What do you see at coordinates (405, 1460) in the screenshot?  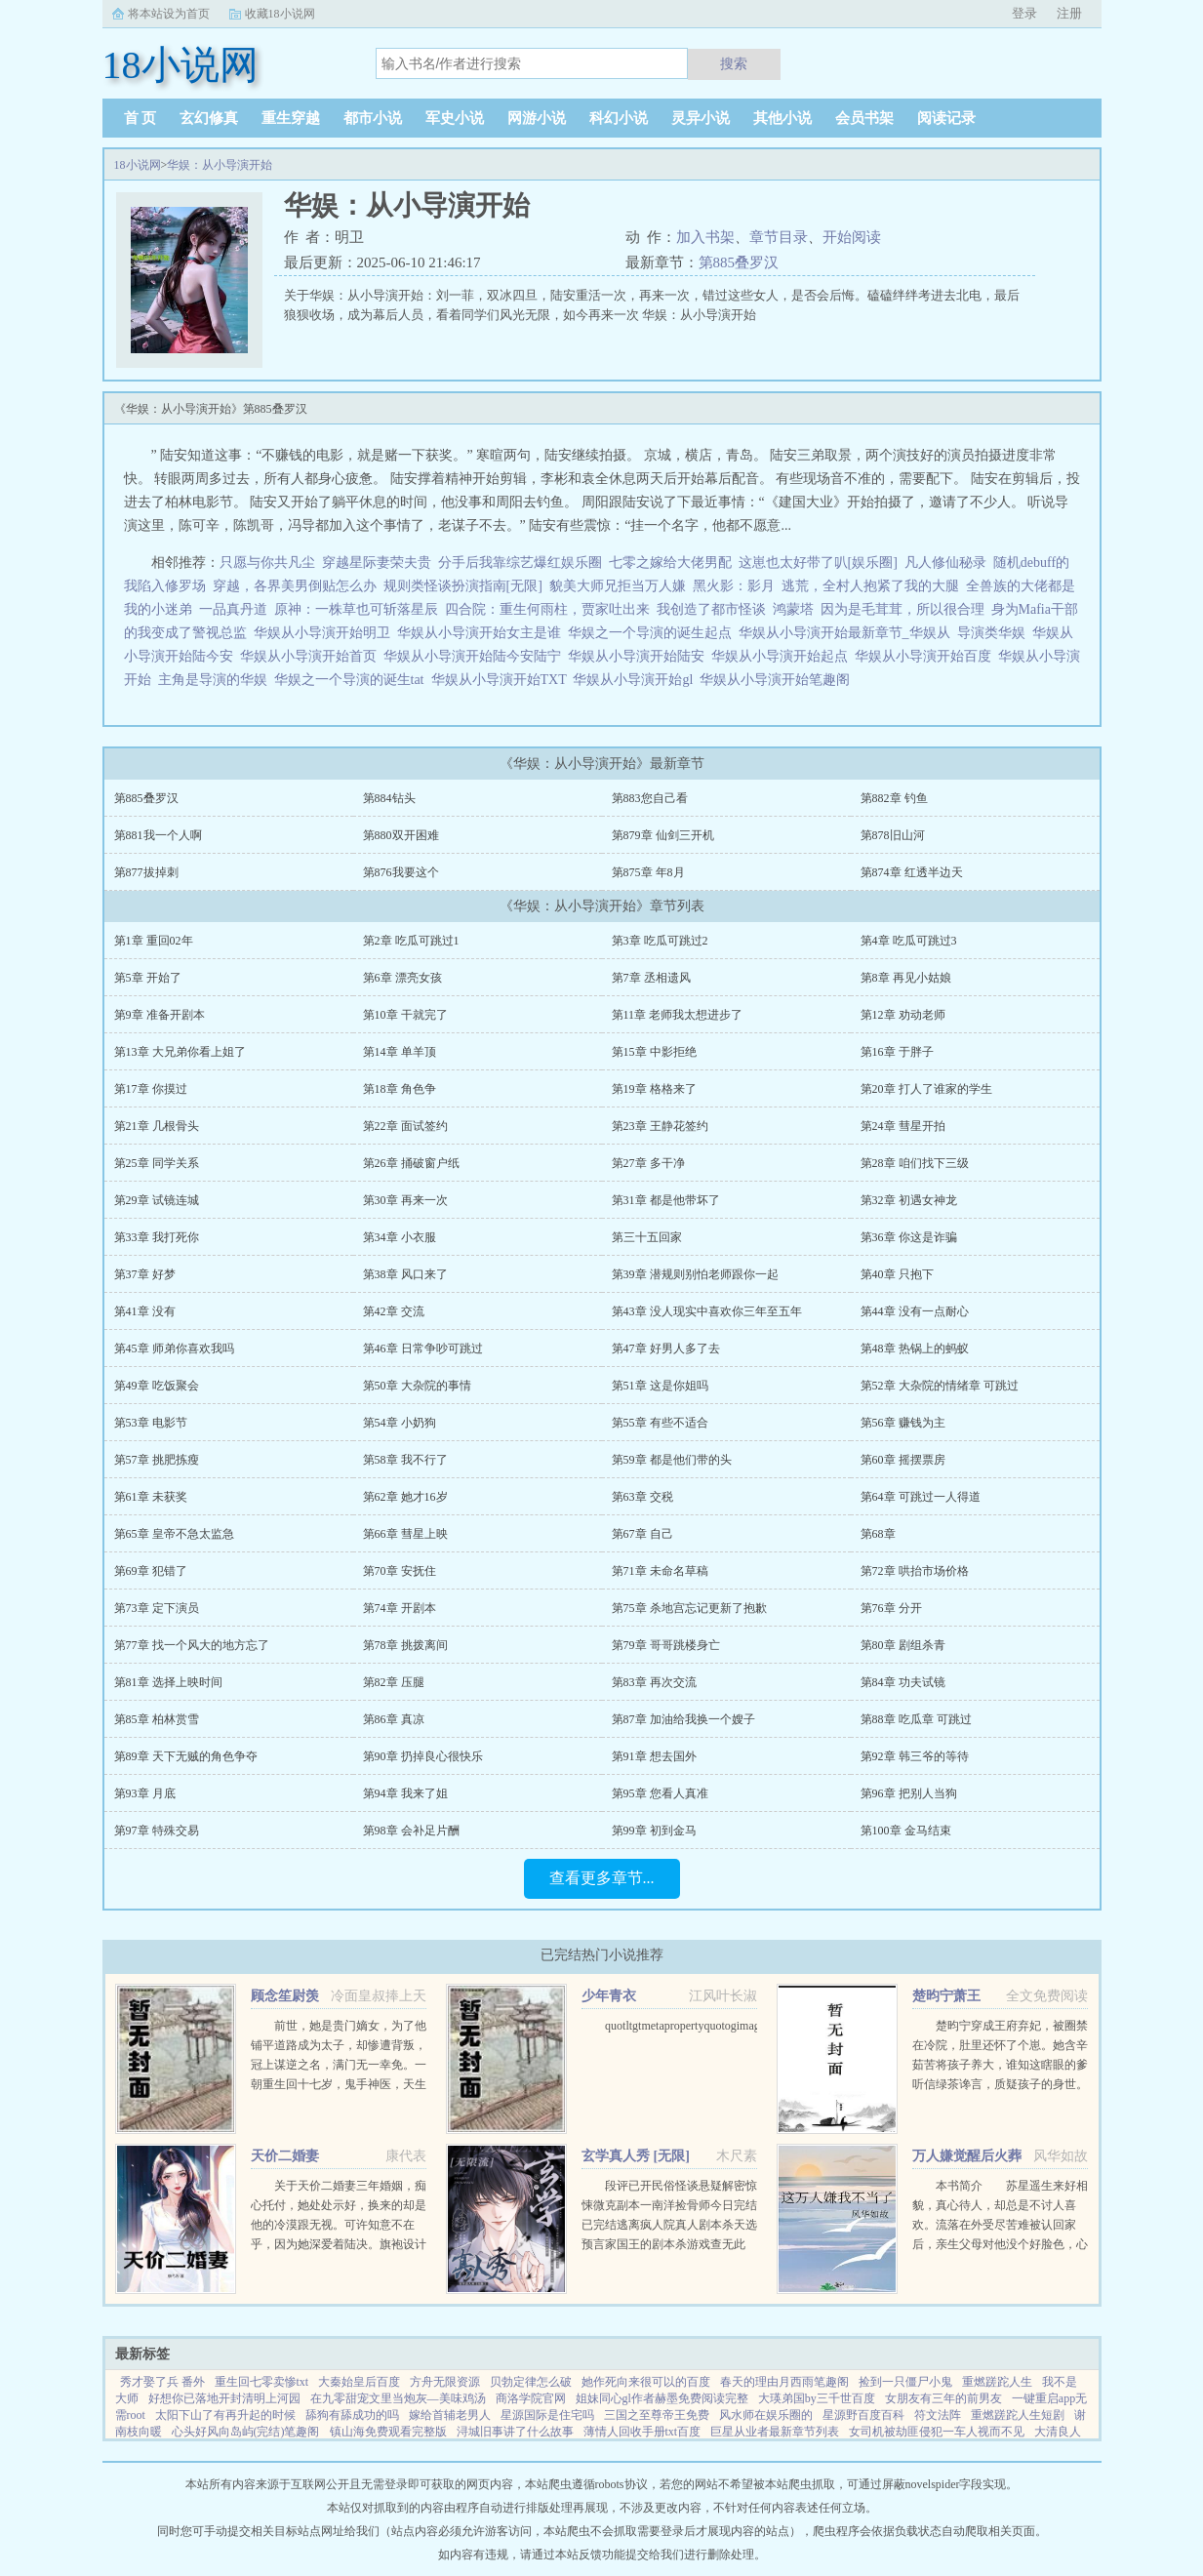 I see `第58章 我不行了` at bounding box center [405, 1460].